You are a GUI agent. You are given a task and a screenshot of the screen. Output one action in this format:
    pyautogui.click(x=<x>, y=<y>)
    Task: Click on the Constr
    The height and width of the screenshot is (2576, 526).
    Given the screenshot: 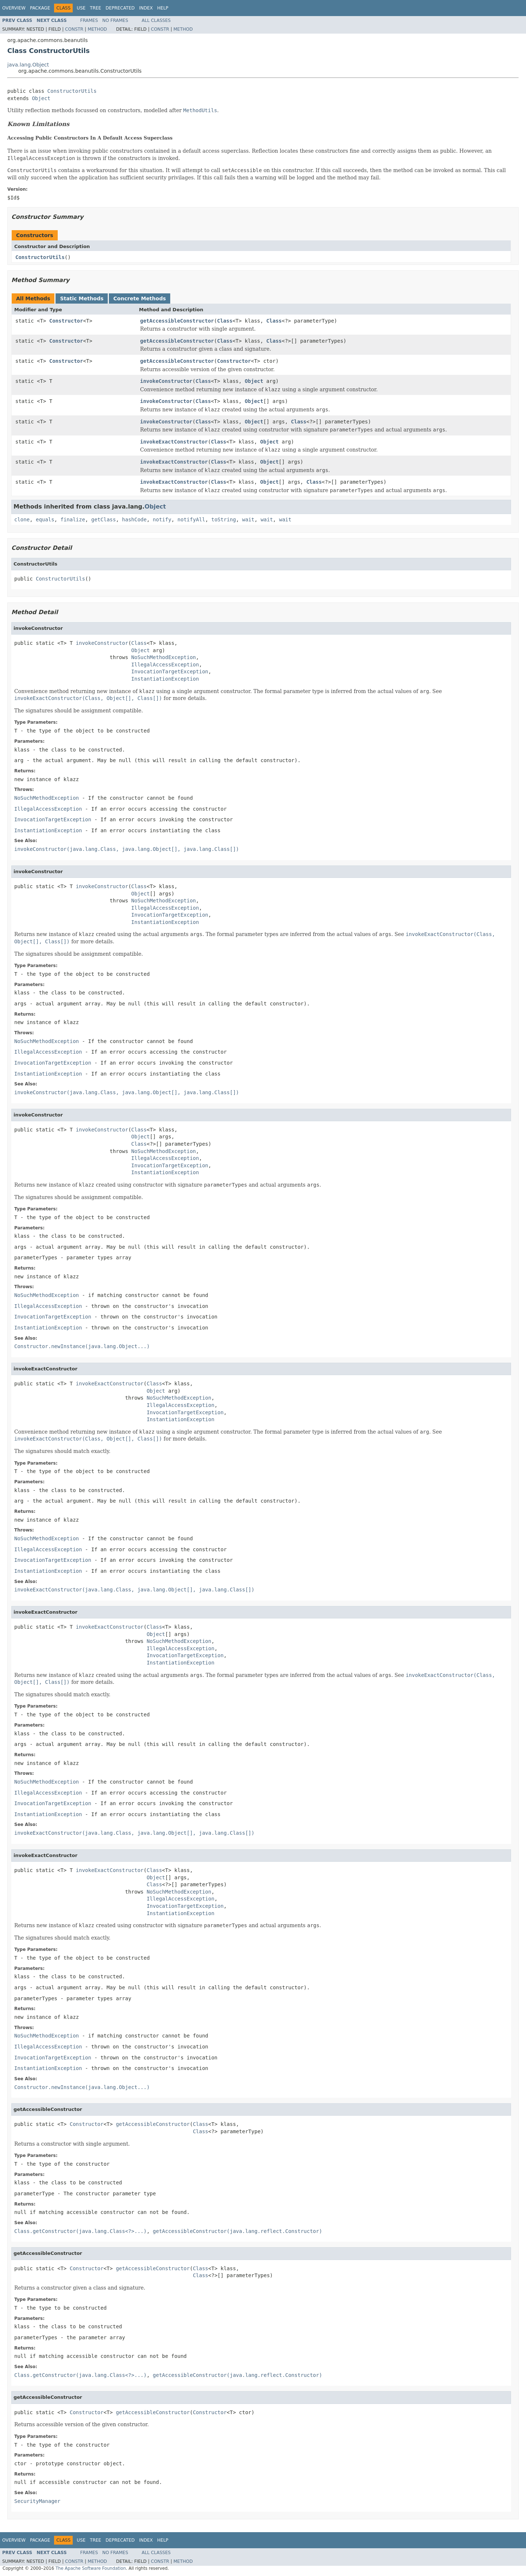 What is the action you would take?
    pyautogui.click(x=74, y=29)
    